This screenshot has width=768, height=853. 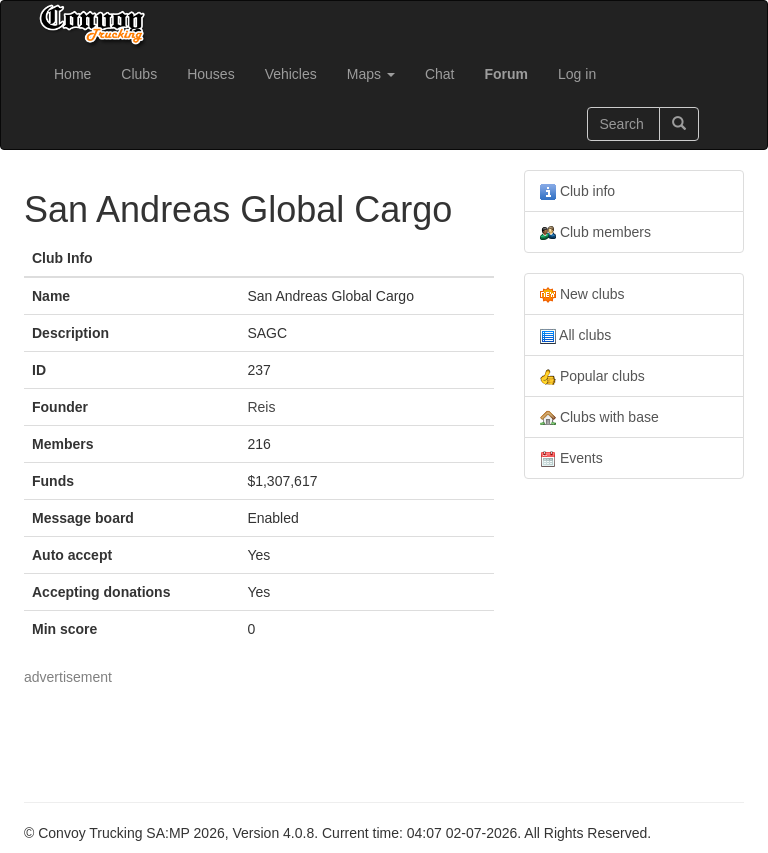 I want to click on Reis, so click(x=261, y=407).